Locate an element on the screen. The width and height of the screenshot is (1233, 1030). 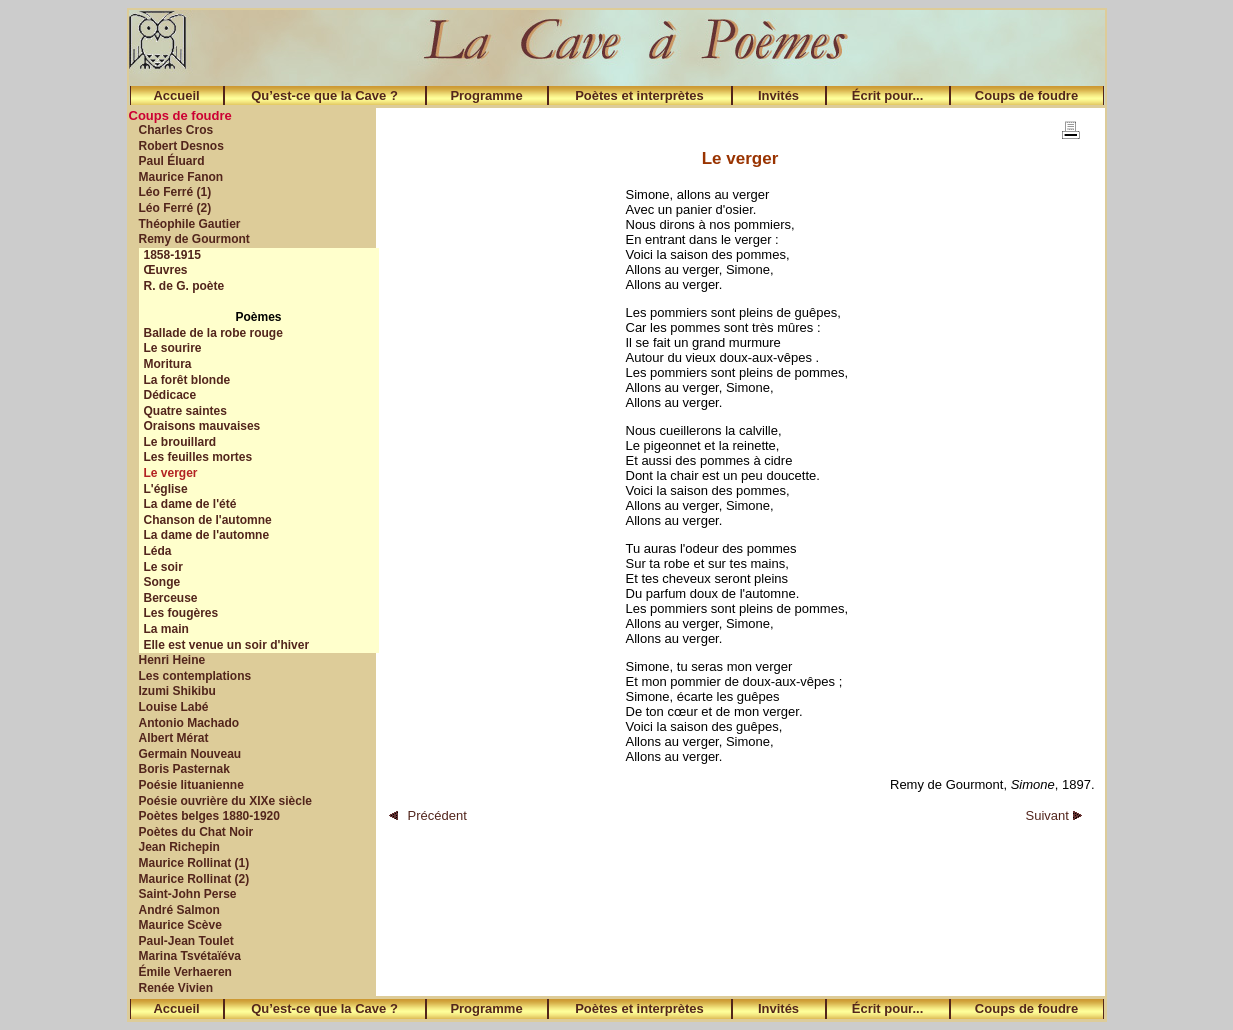
Songe is located at coordinates (162, 582).